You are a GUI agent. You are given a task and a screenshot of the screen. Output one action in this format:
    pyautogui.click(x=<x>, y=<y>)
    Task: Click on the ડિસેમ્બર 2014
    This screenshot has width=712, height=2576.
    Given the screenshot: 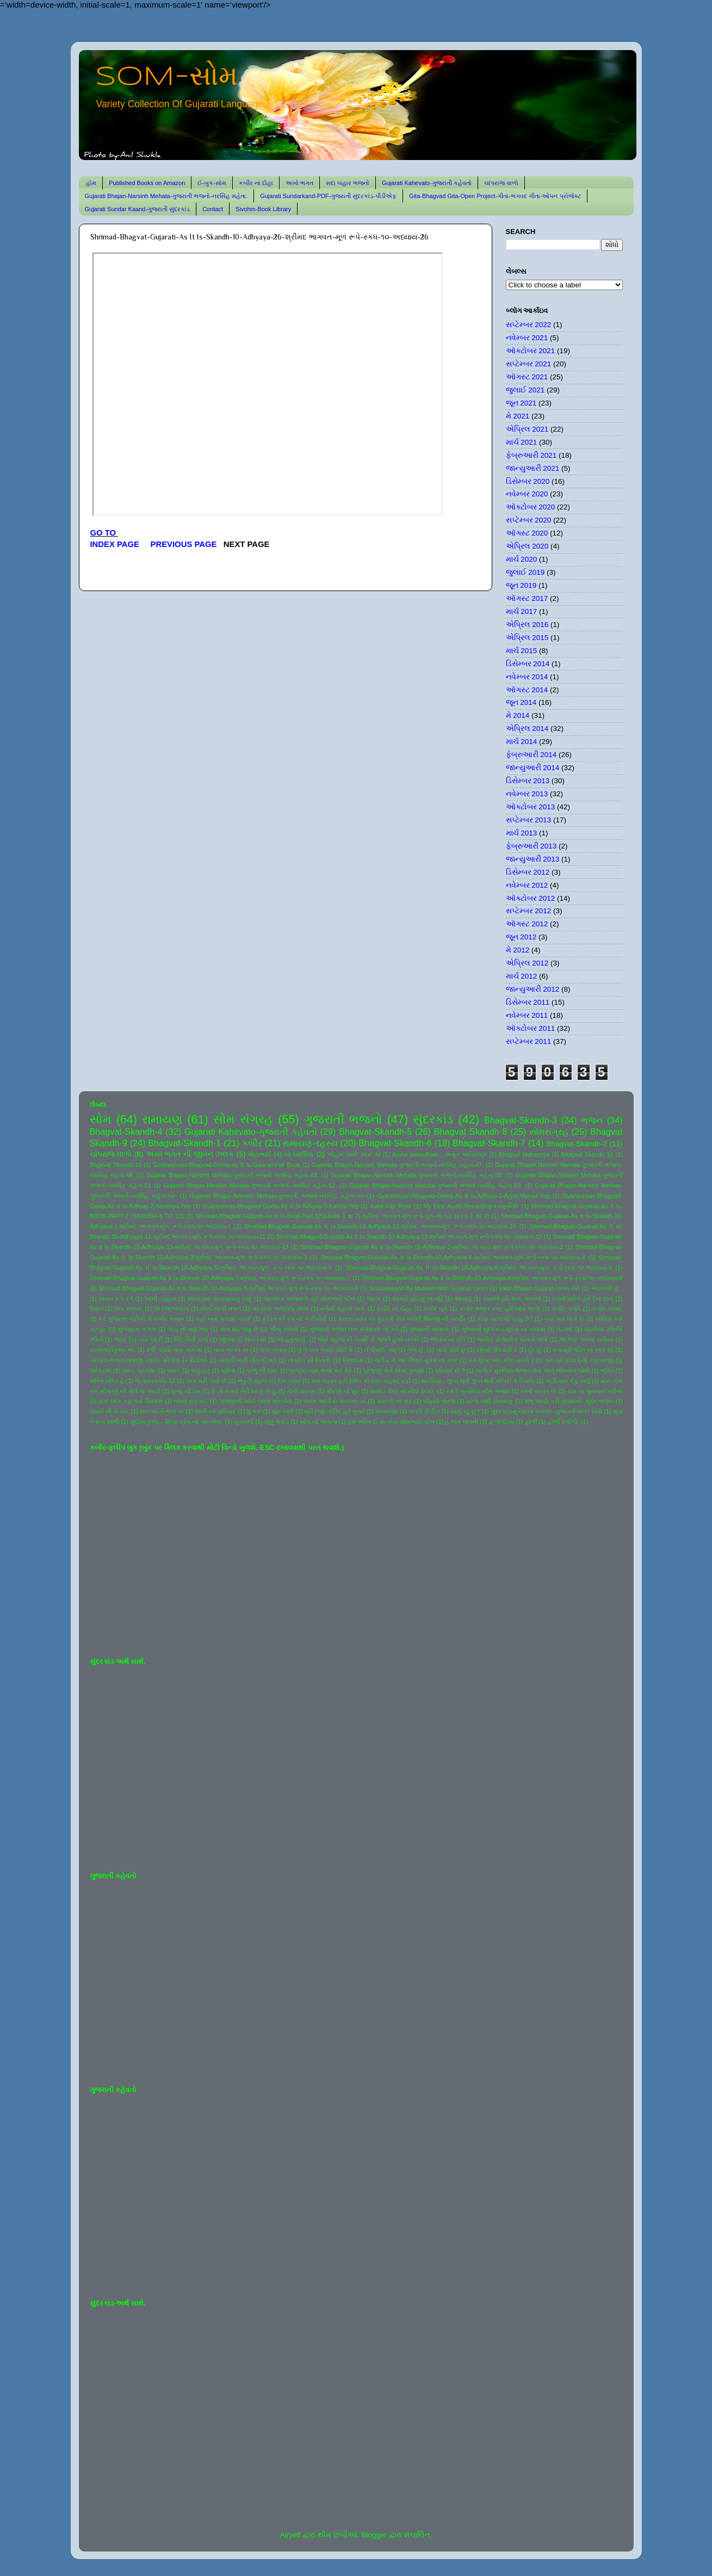 What is the action you would take?
    pyautogui.click(x=528, y=664)
    